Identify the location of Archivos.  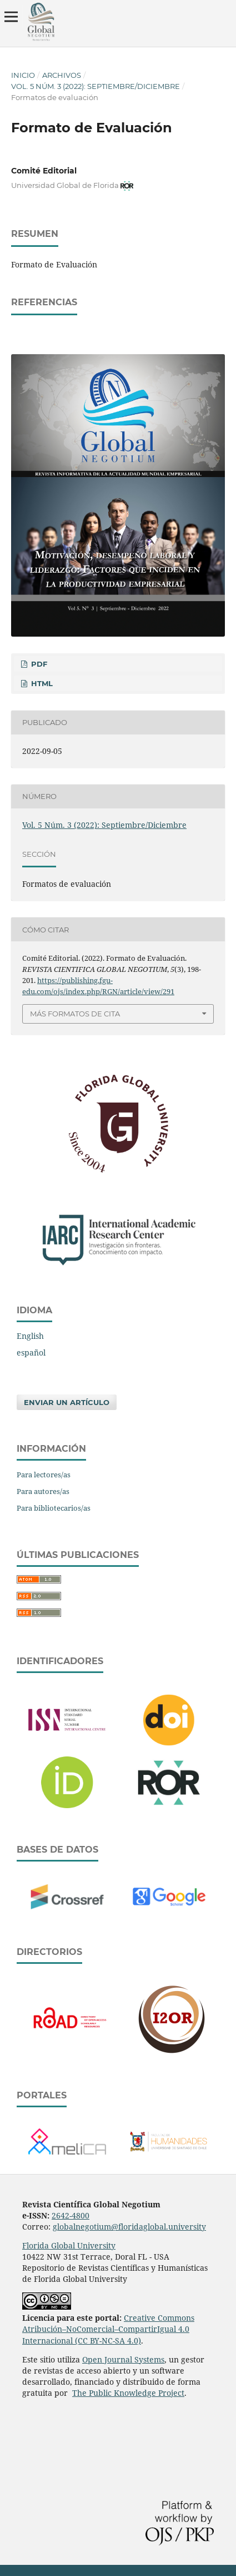
(61, 75).